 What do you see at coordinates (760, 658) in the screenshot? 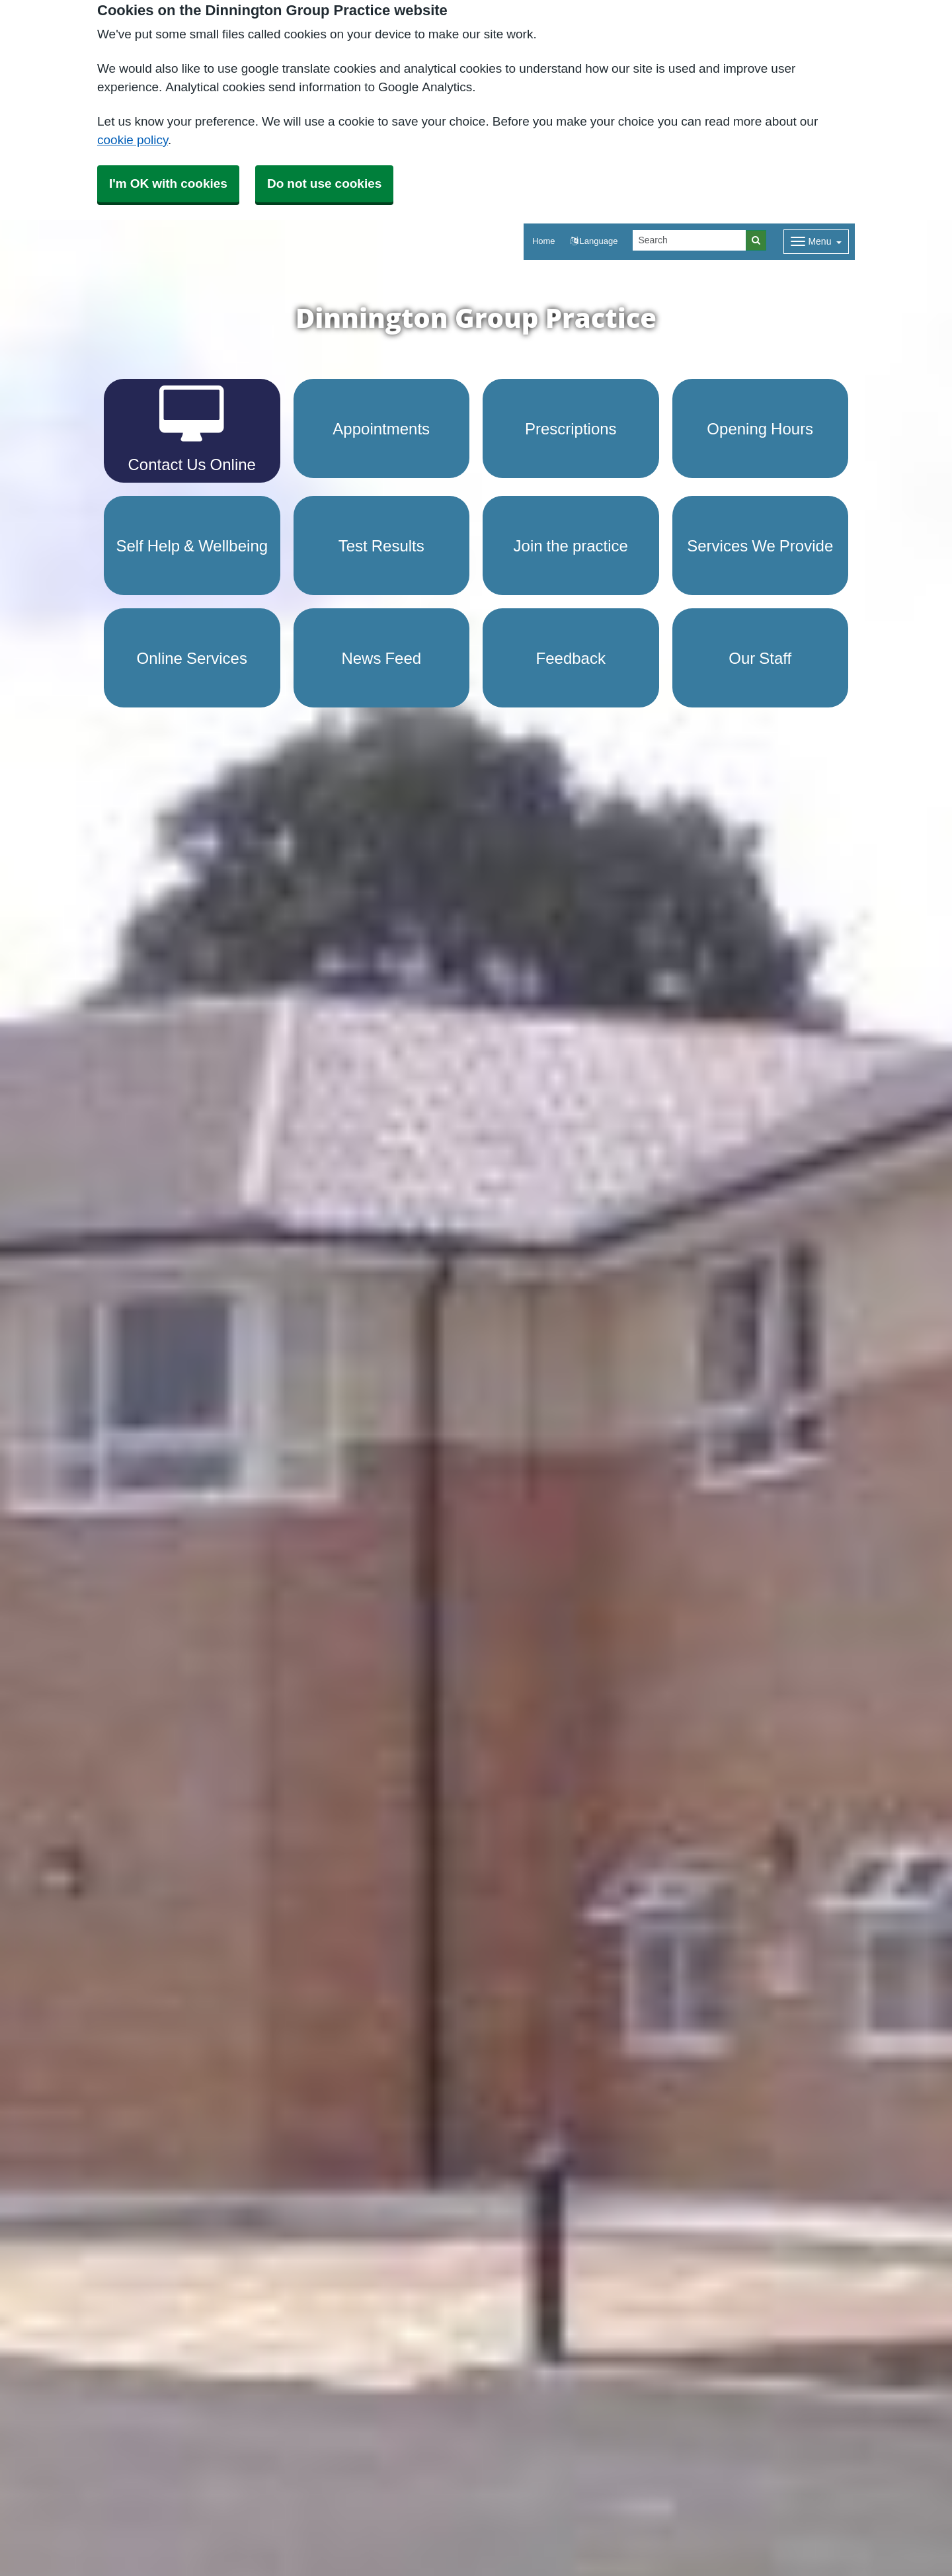
I see `Our Staff` at bounding box center [760, 658].